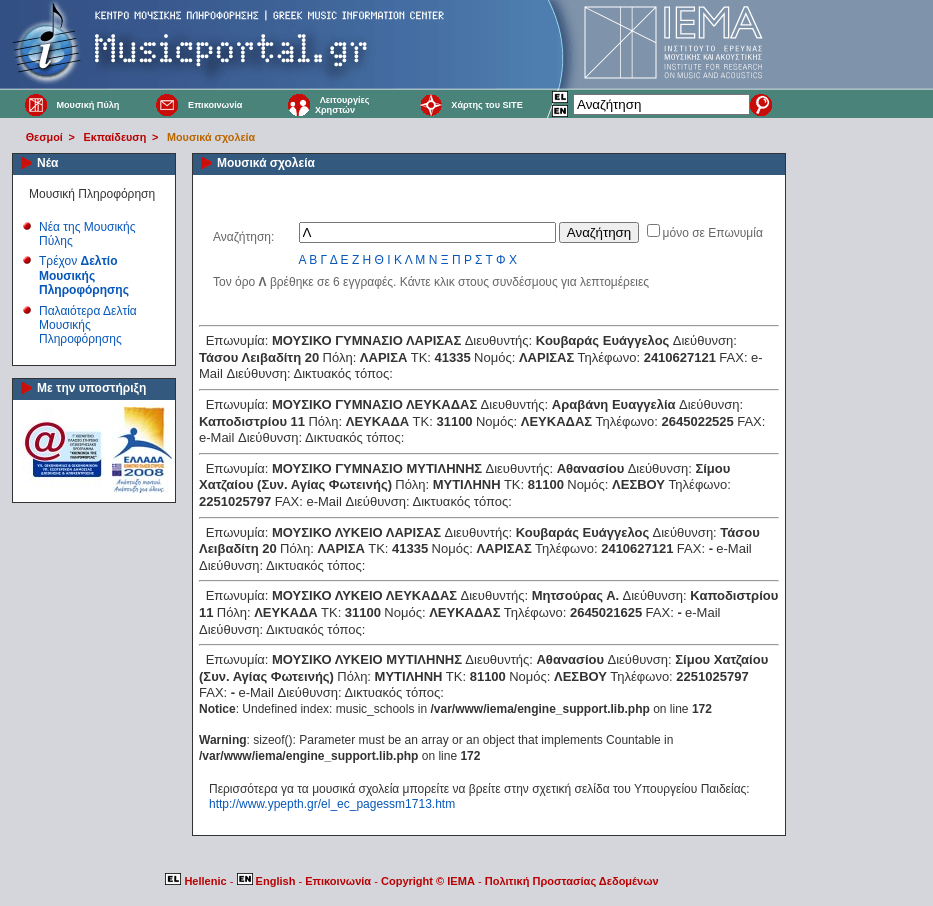  I want to click on Hellenic, so click(197, 881).